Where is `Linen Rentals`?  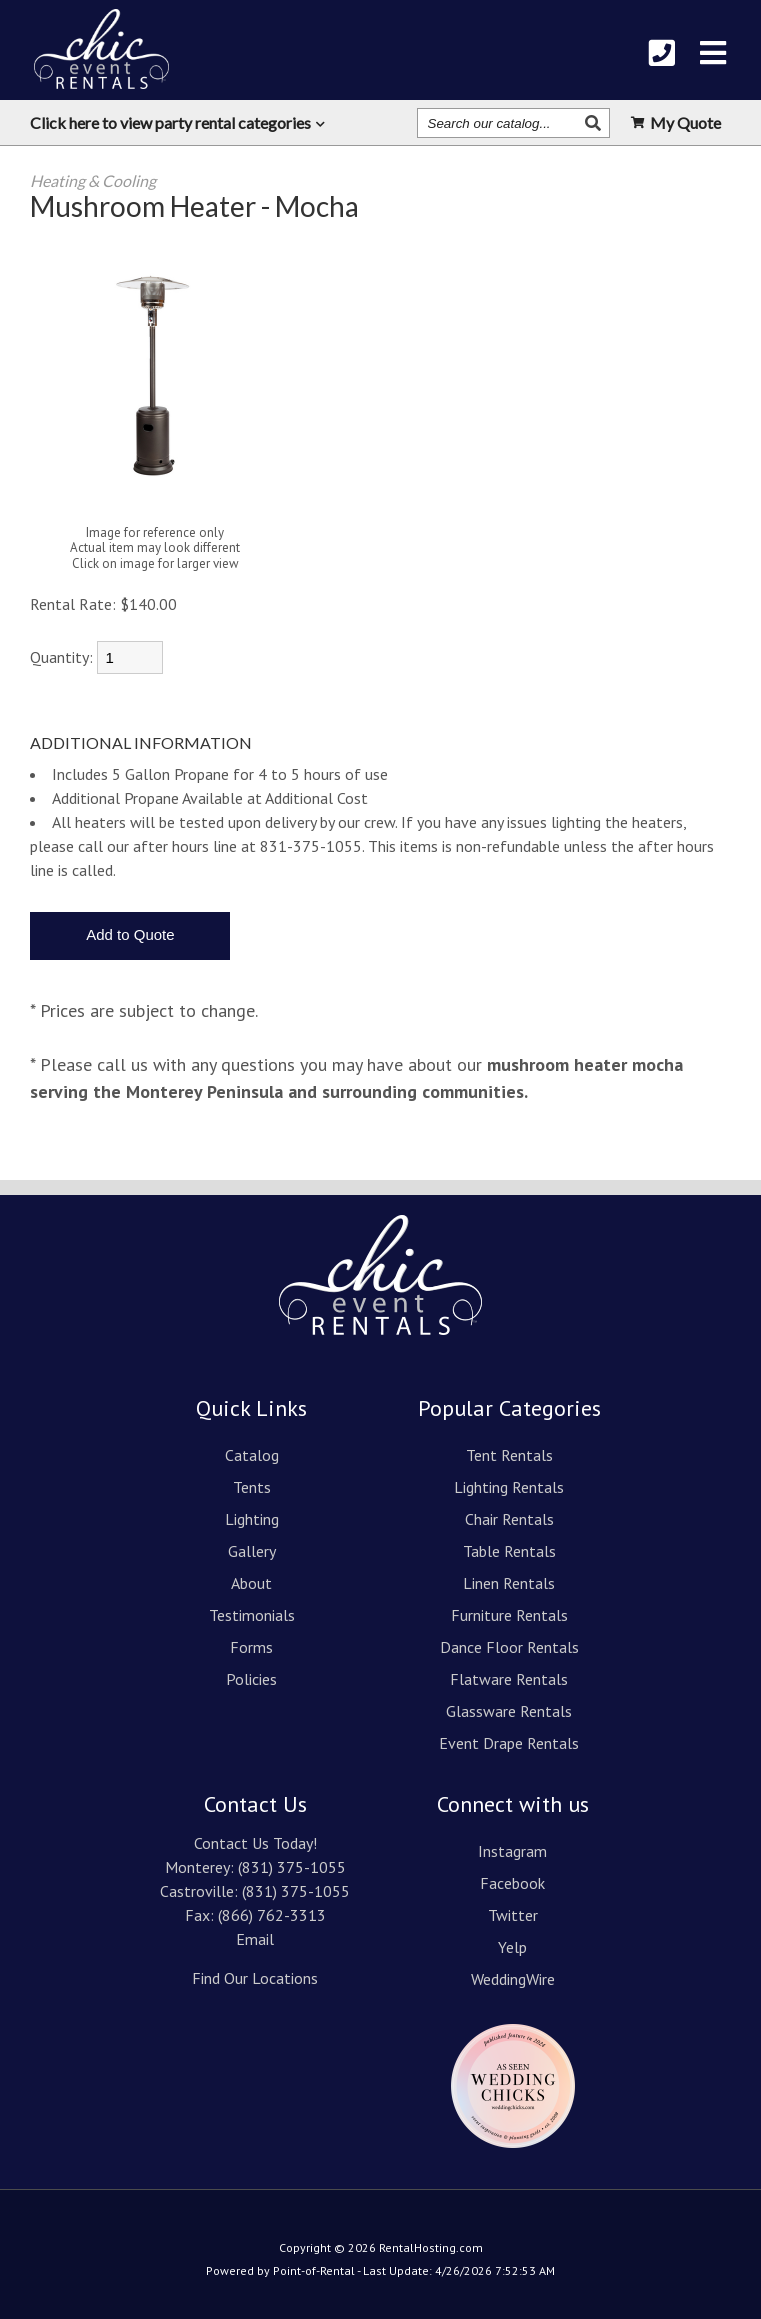 Linen Rentals is located at coordinates (509, 1583).